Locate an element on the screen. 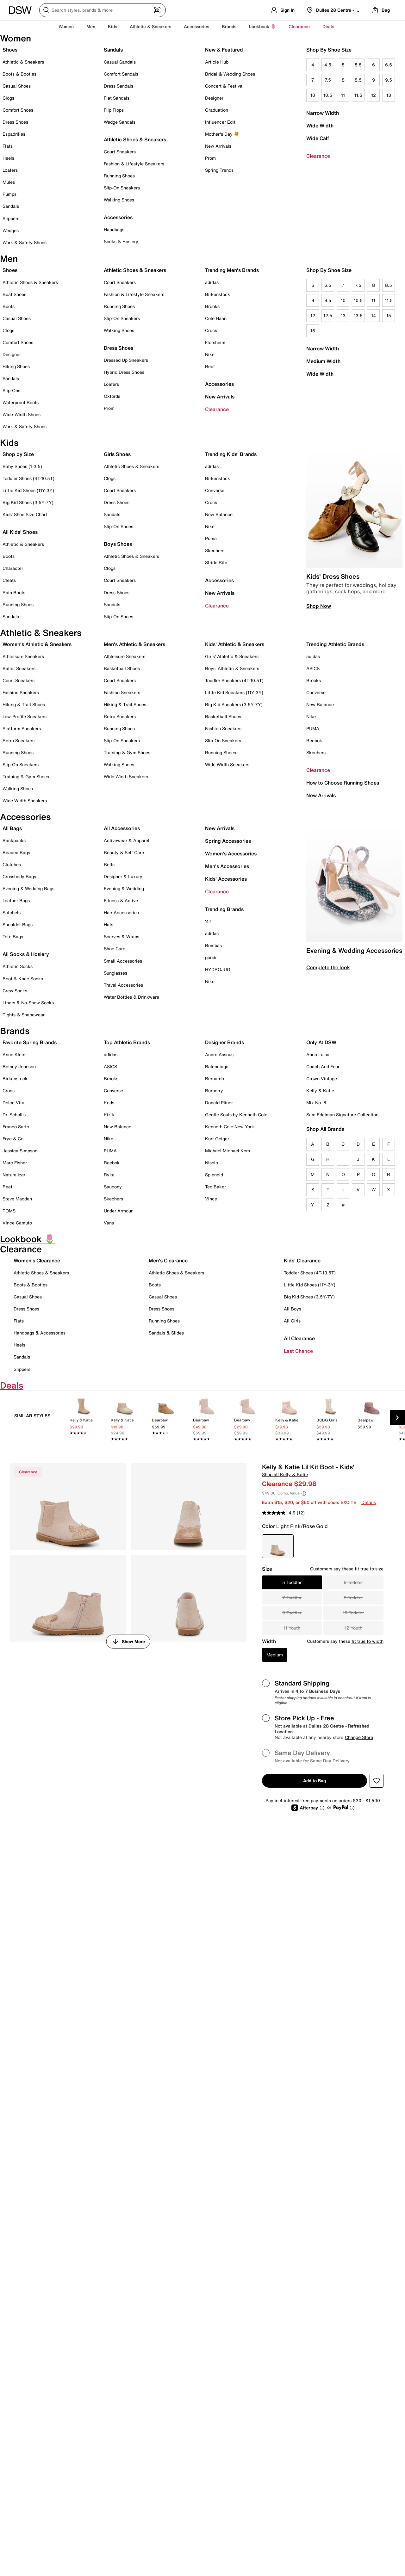 The height and width of the screenshot is (2576, 405). How to Choose Running Shoes is located at coordinates (342, 782).